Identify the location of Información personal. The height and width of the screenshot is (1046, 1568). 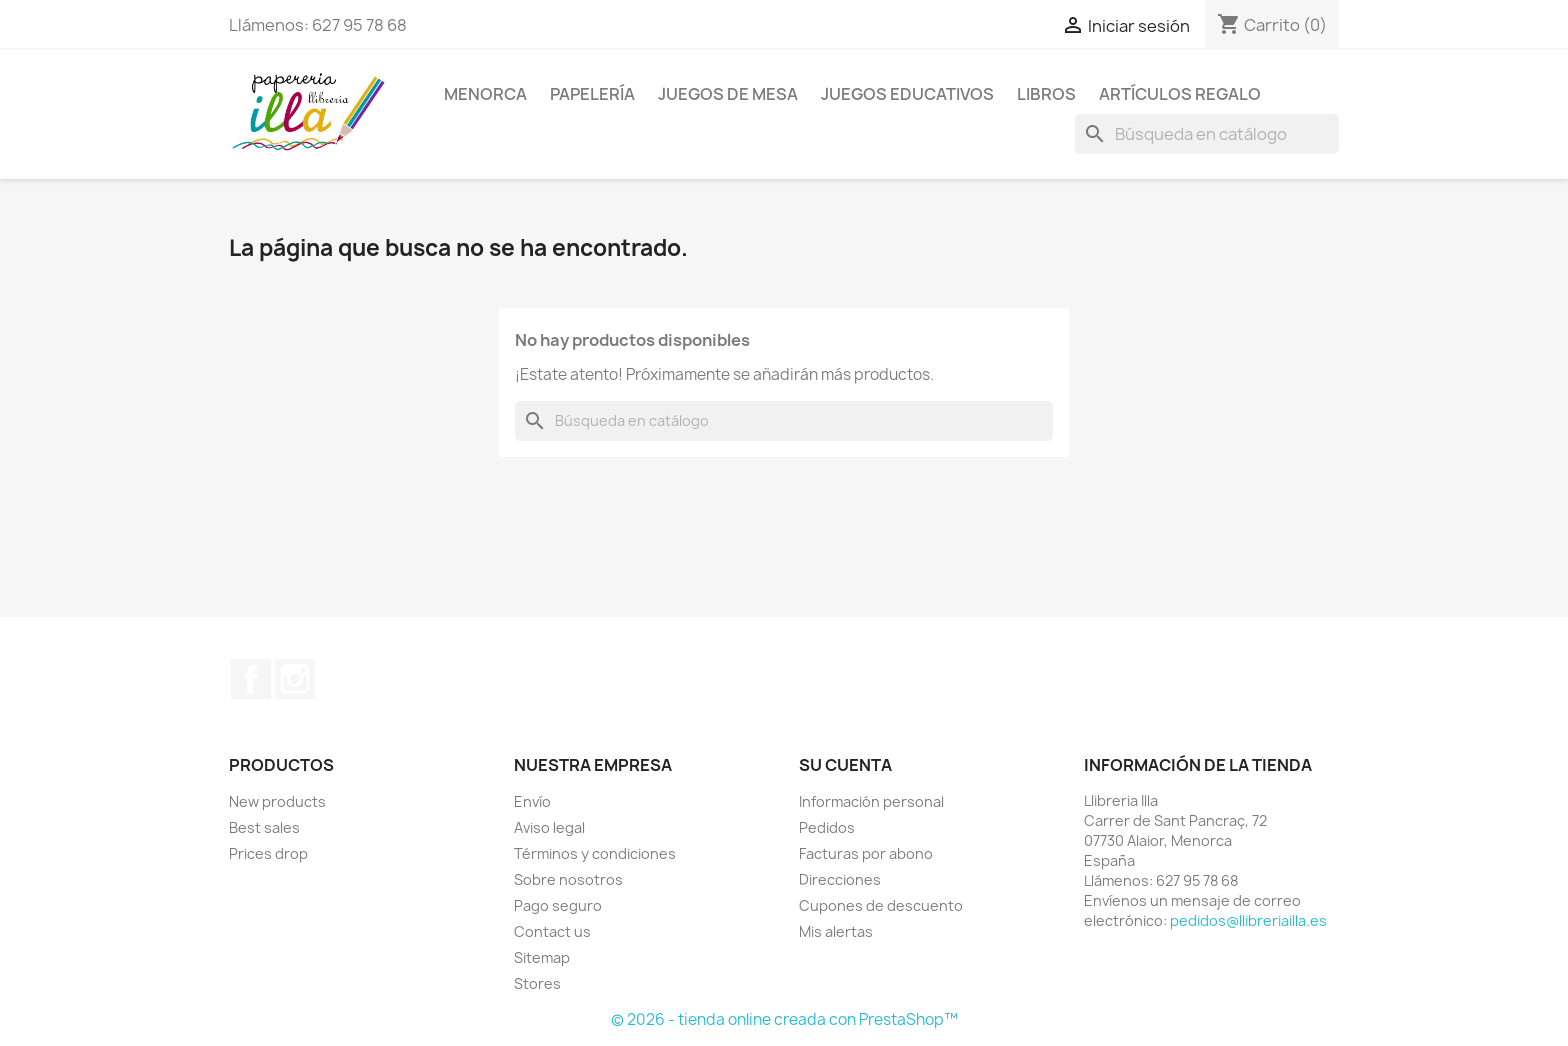
(871, 801).